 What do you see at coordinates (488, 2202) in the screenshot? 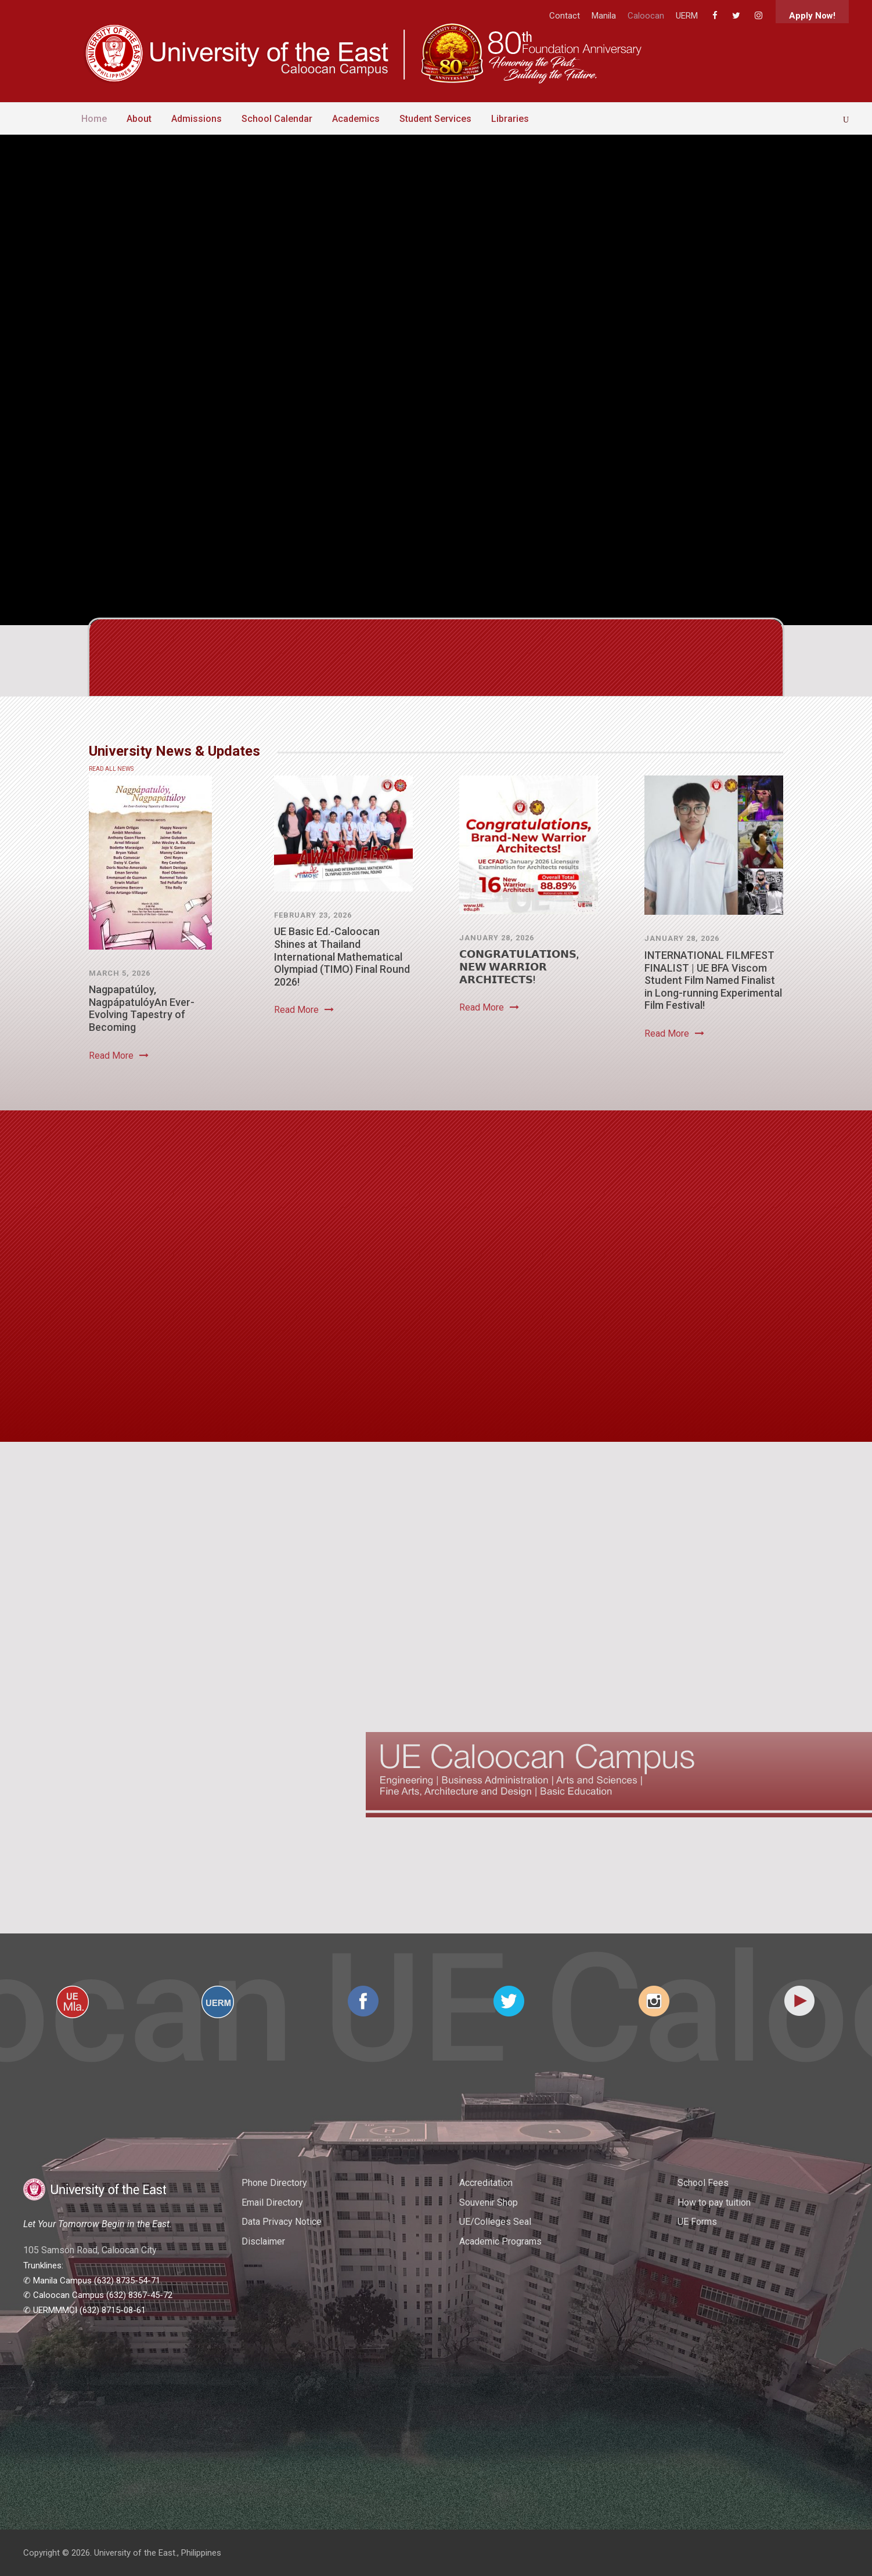
I see `Souvenir Shop` at bounding box center [488, 2202].